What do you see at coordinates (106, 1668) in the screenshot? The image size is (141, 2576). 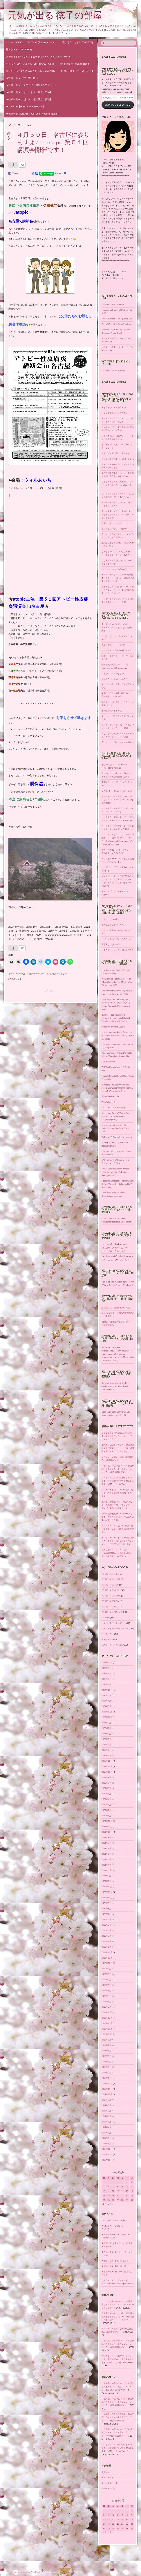 I see `2025年8月` at bounding box center [106, 1668].